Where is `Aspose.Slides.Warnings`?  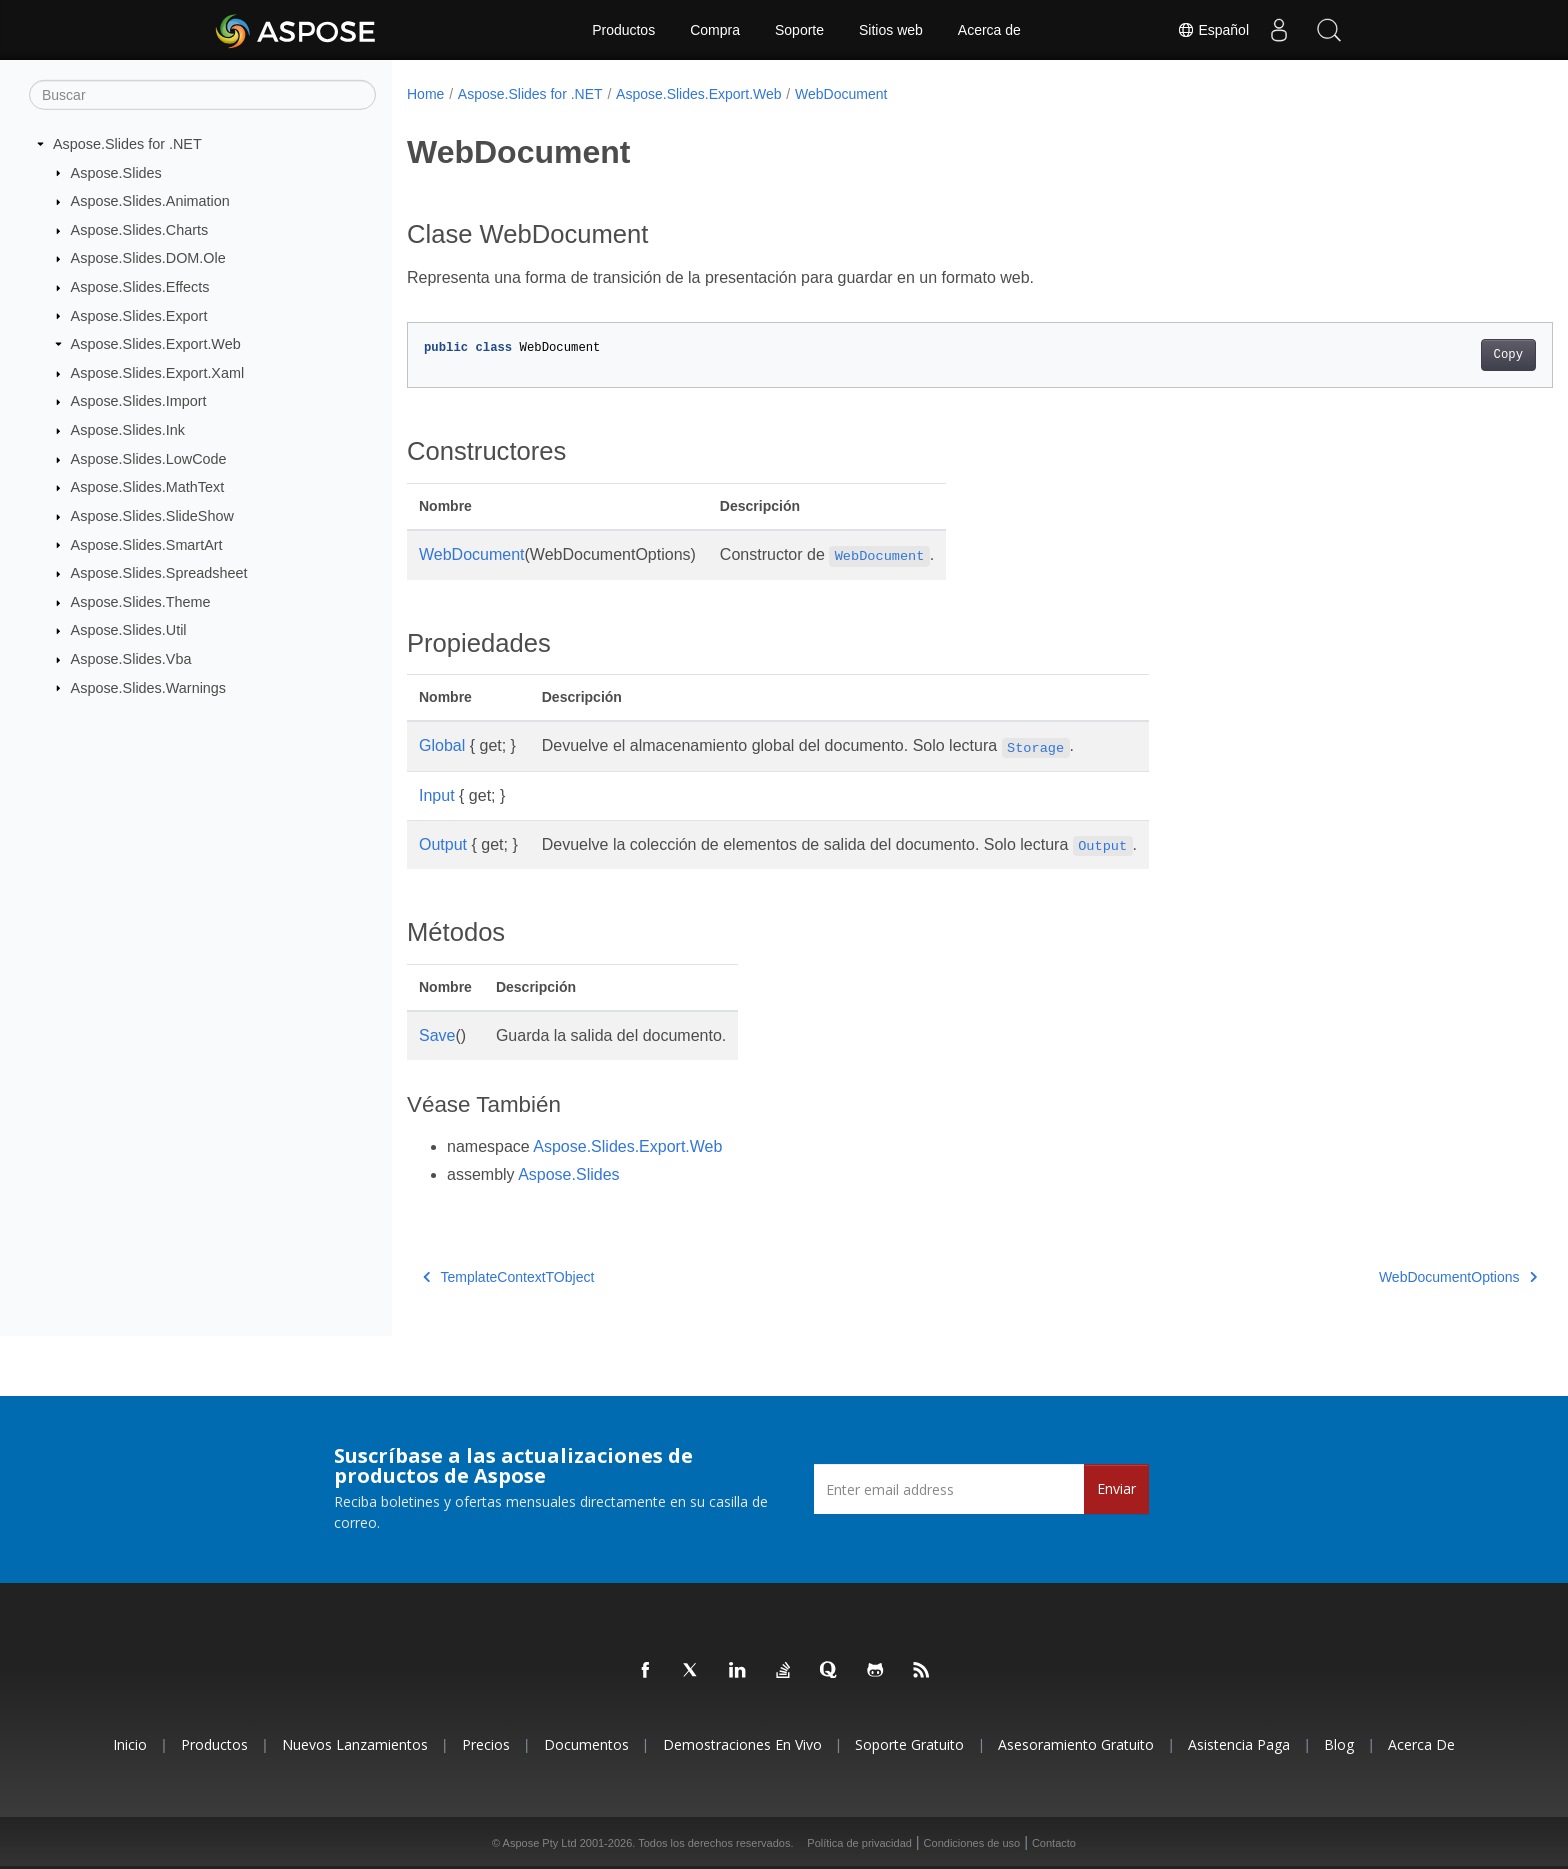
Aspose.Slides.Warnings is located at coordinates (148, 687).